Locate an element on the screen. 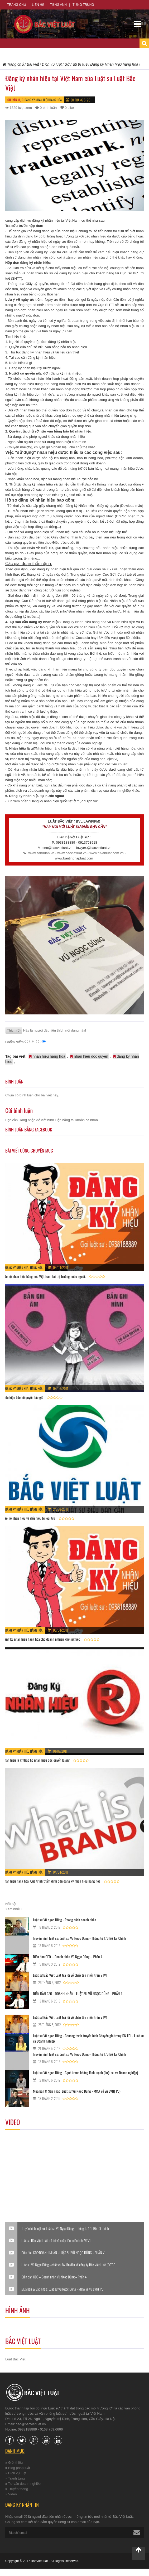 The height and width of the screenshot is (2576, 149). Tiếng Trung is located at coordinates (83, 5).